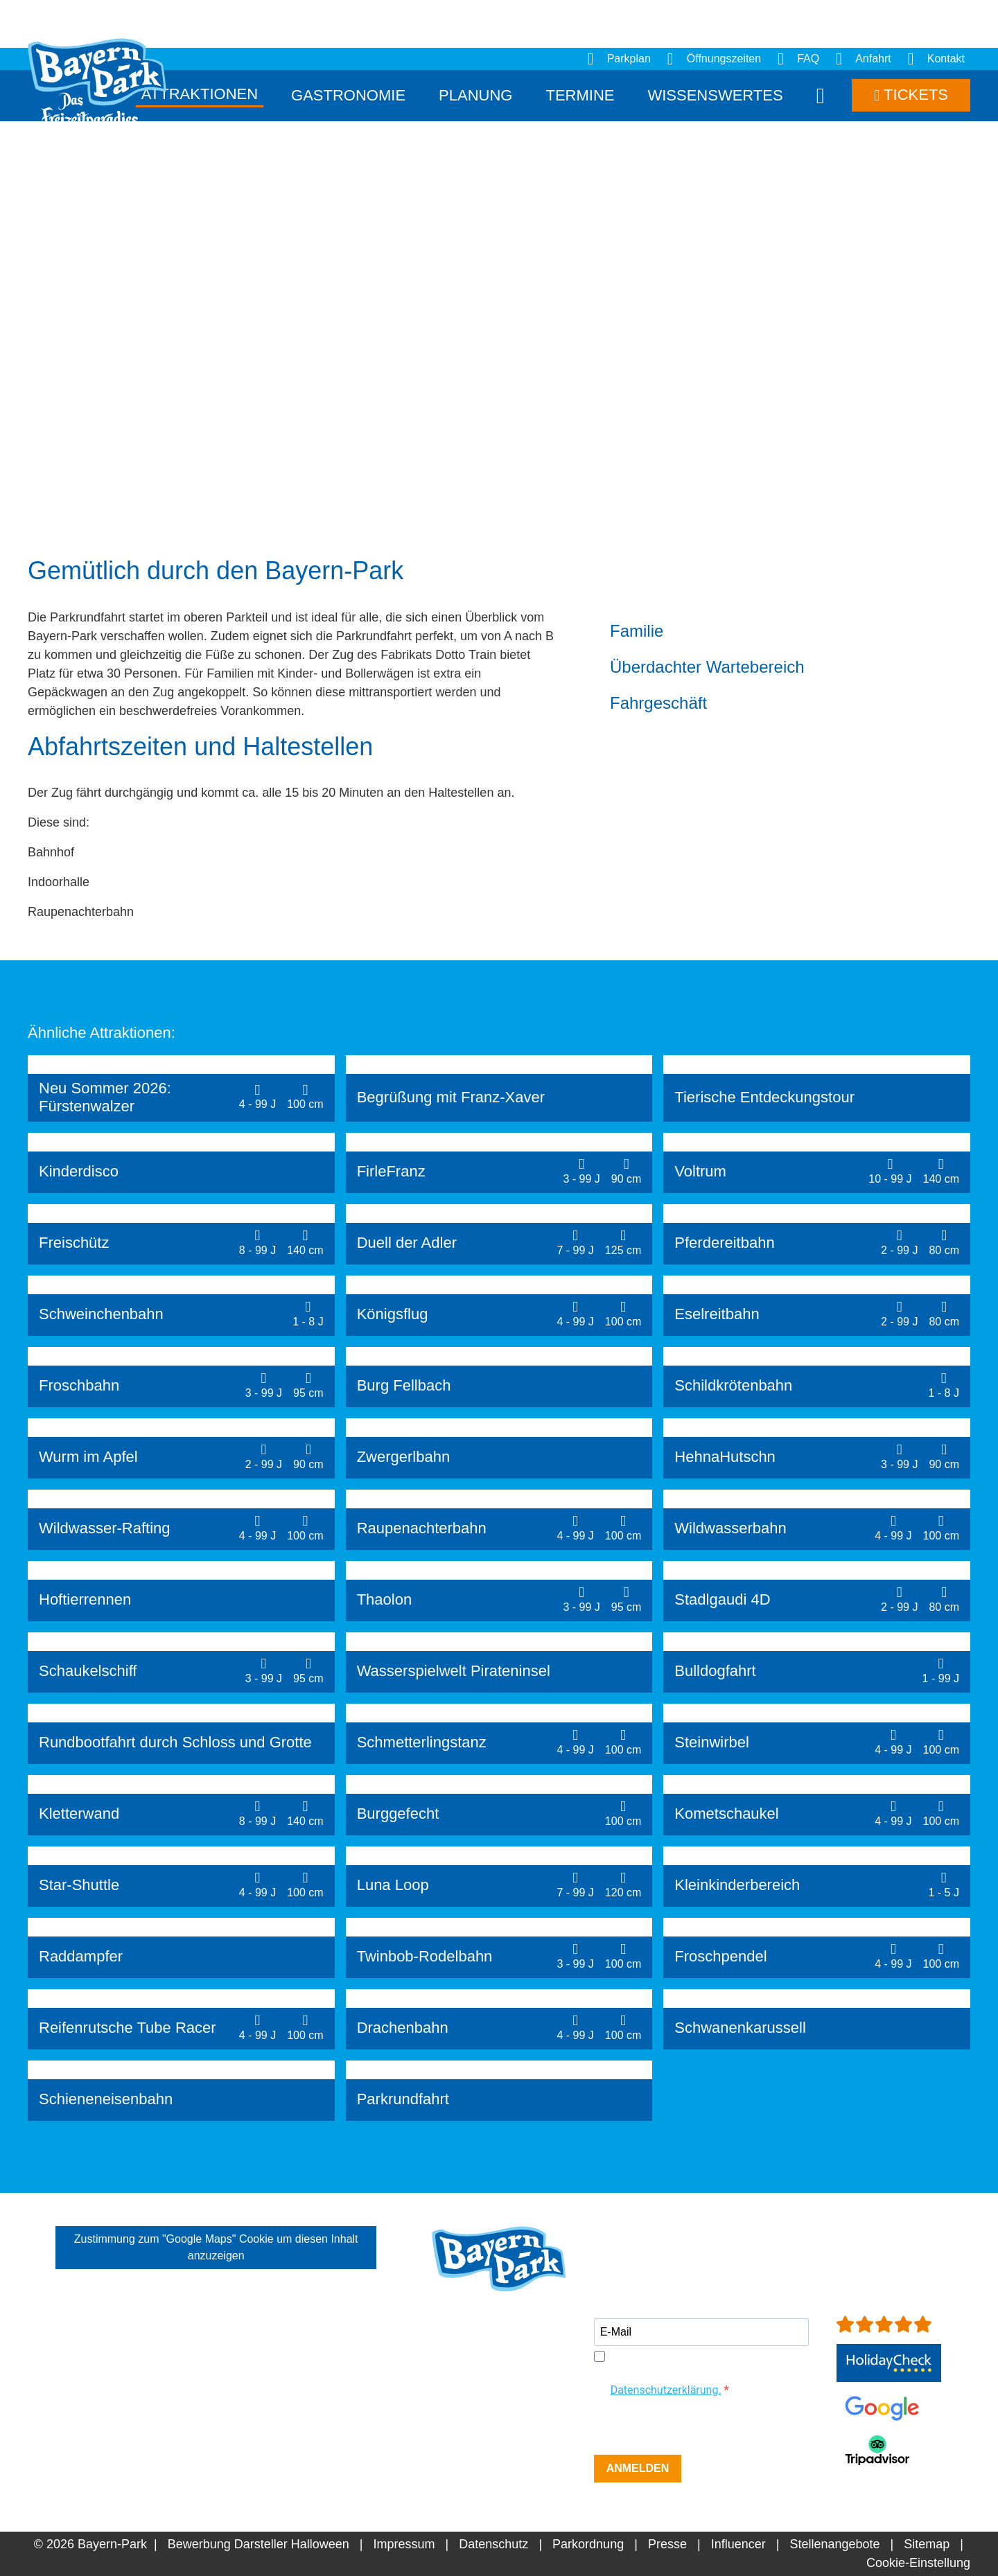  Describe the element at coordinates (637, 2468) in the screenshot. I see `ANMELDEN` at that location.